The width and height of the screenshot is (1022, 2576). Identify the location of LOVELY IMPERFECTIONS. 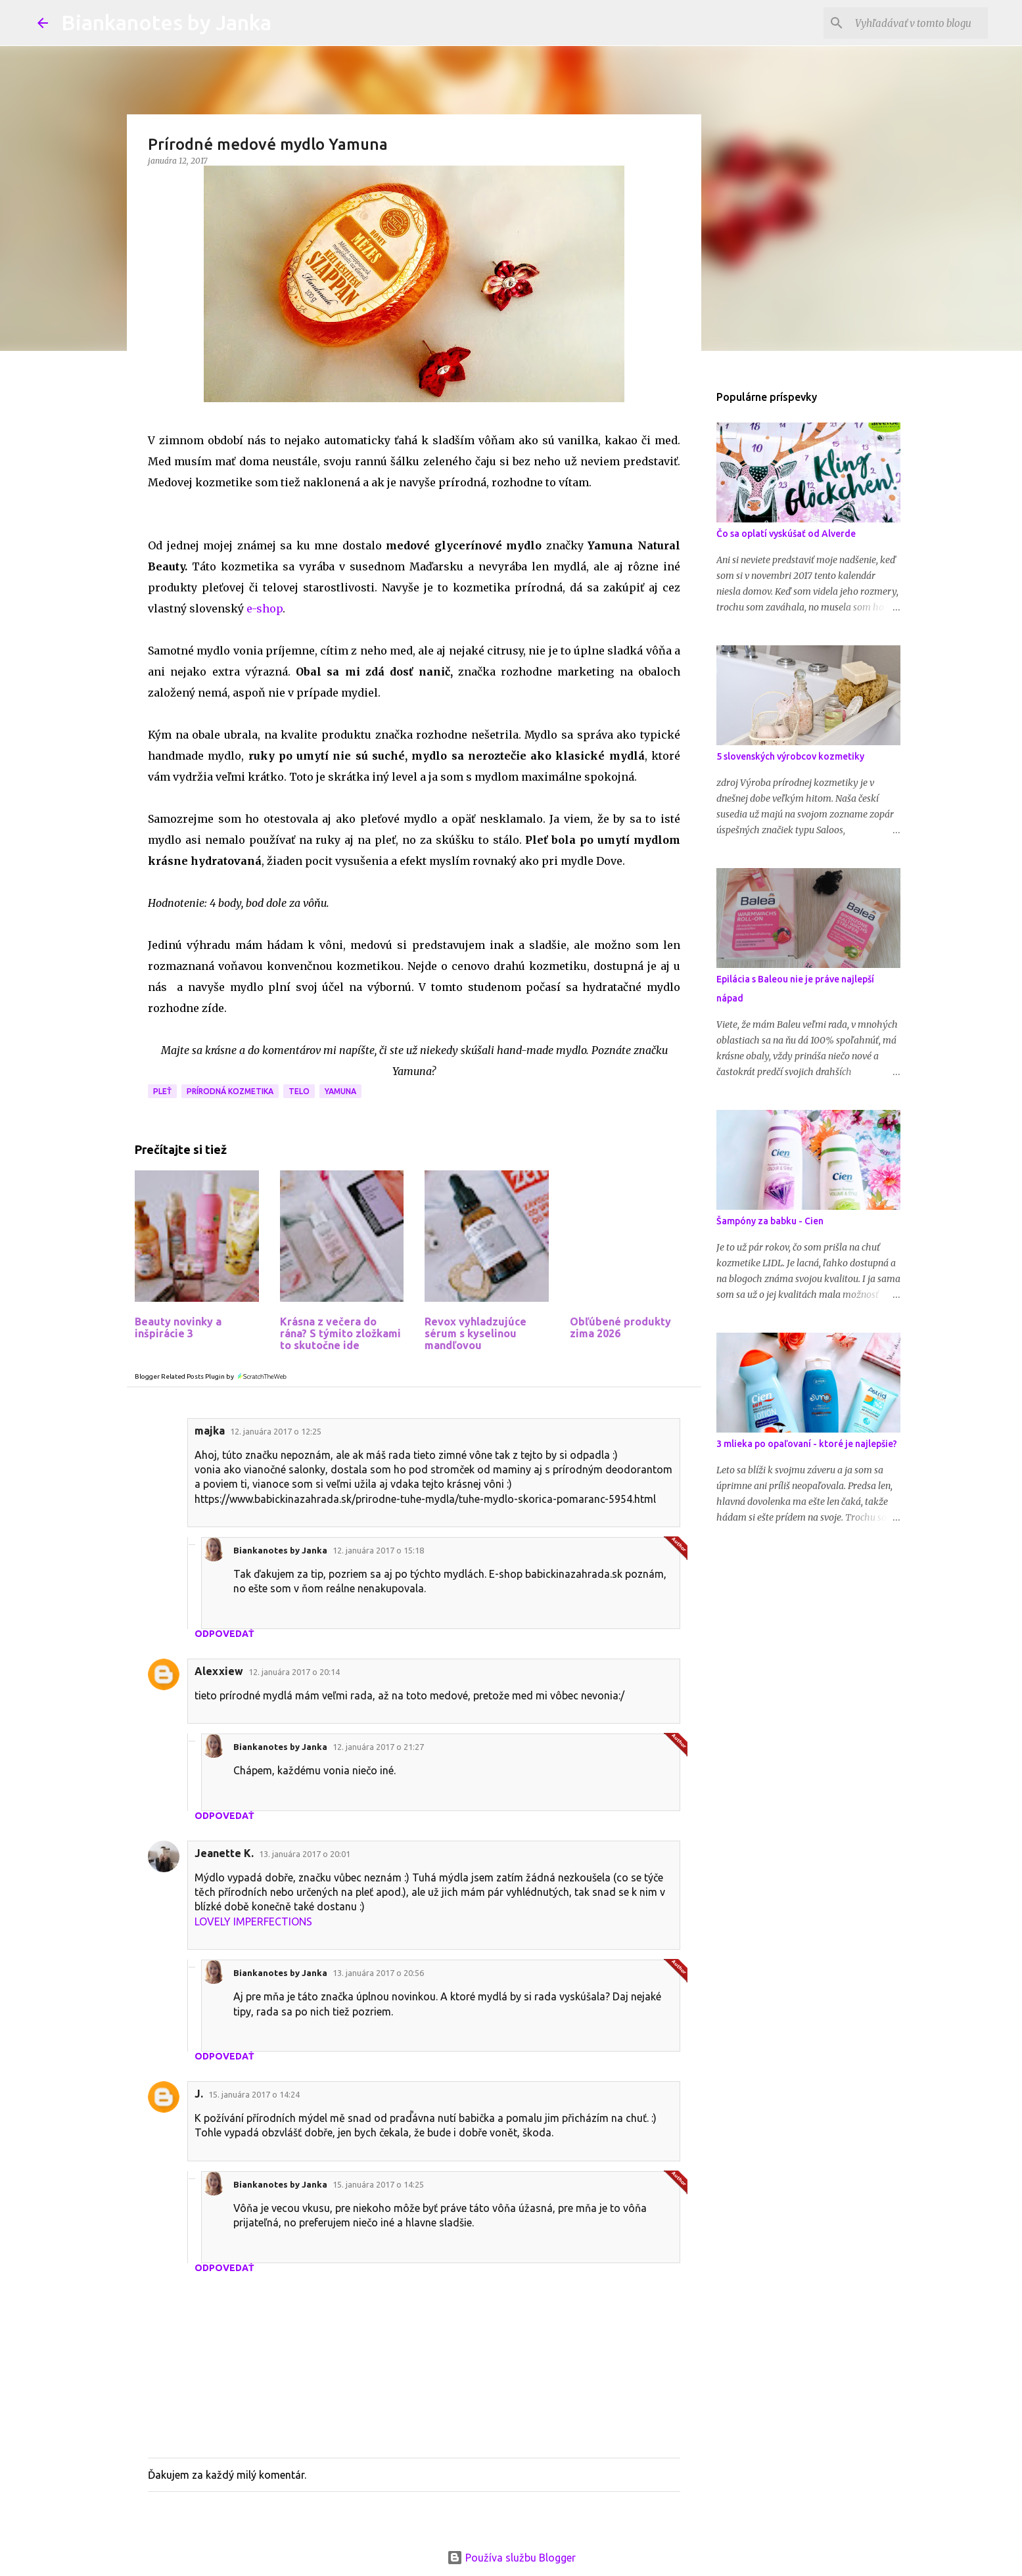
(253, 1921).